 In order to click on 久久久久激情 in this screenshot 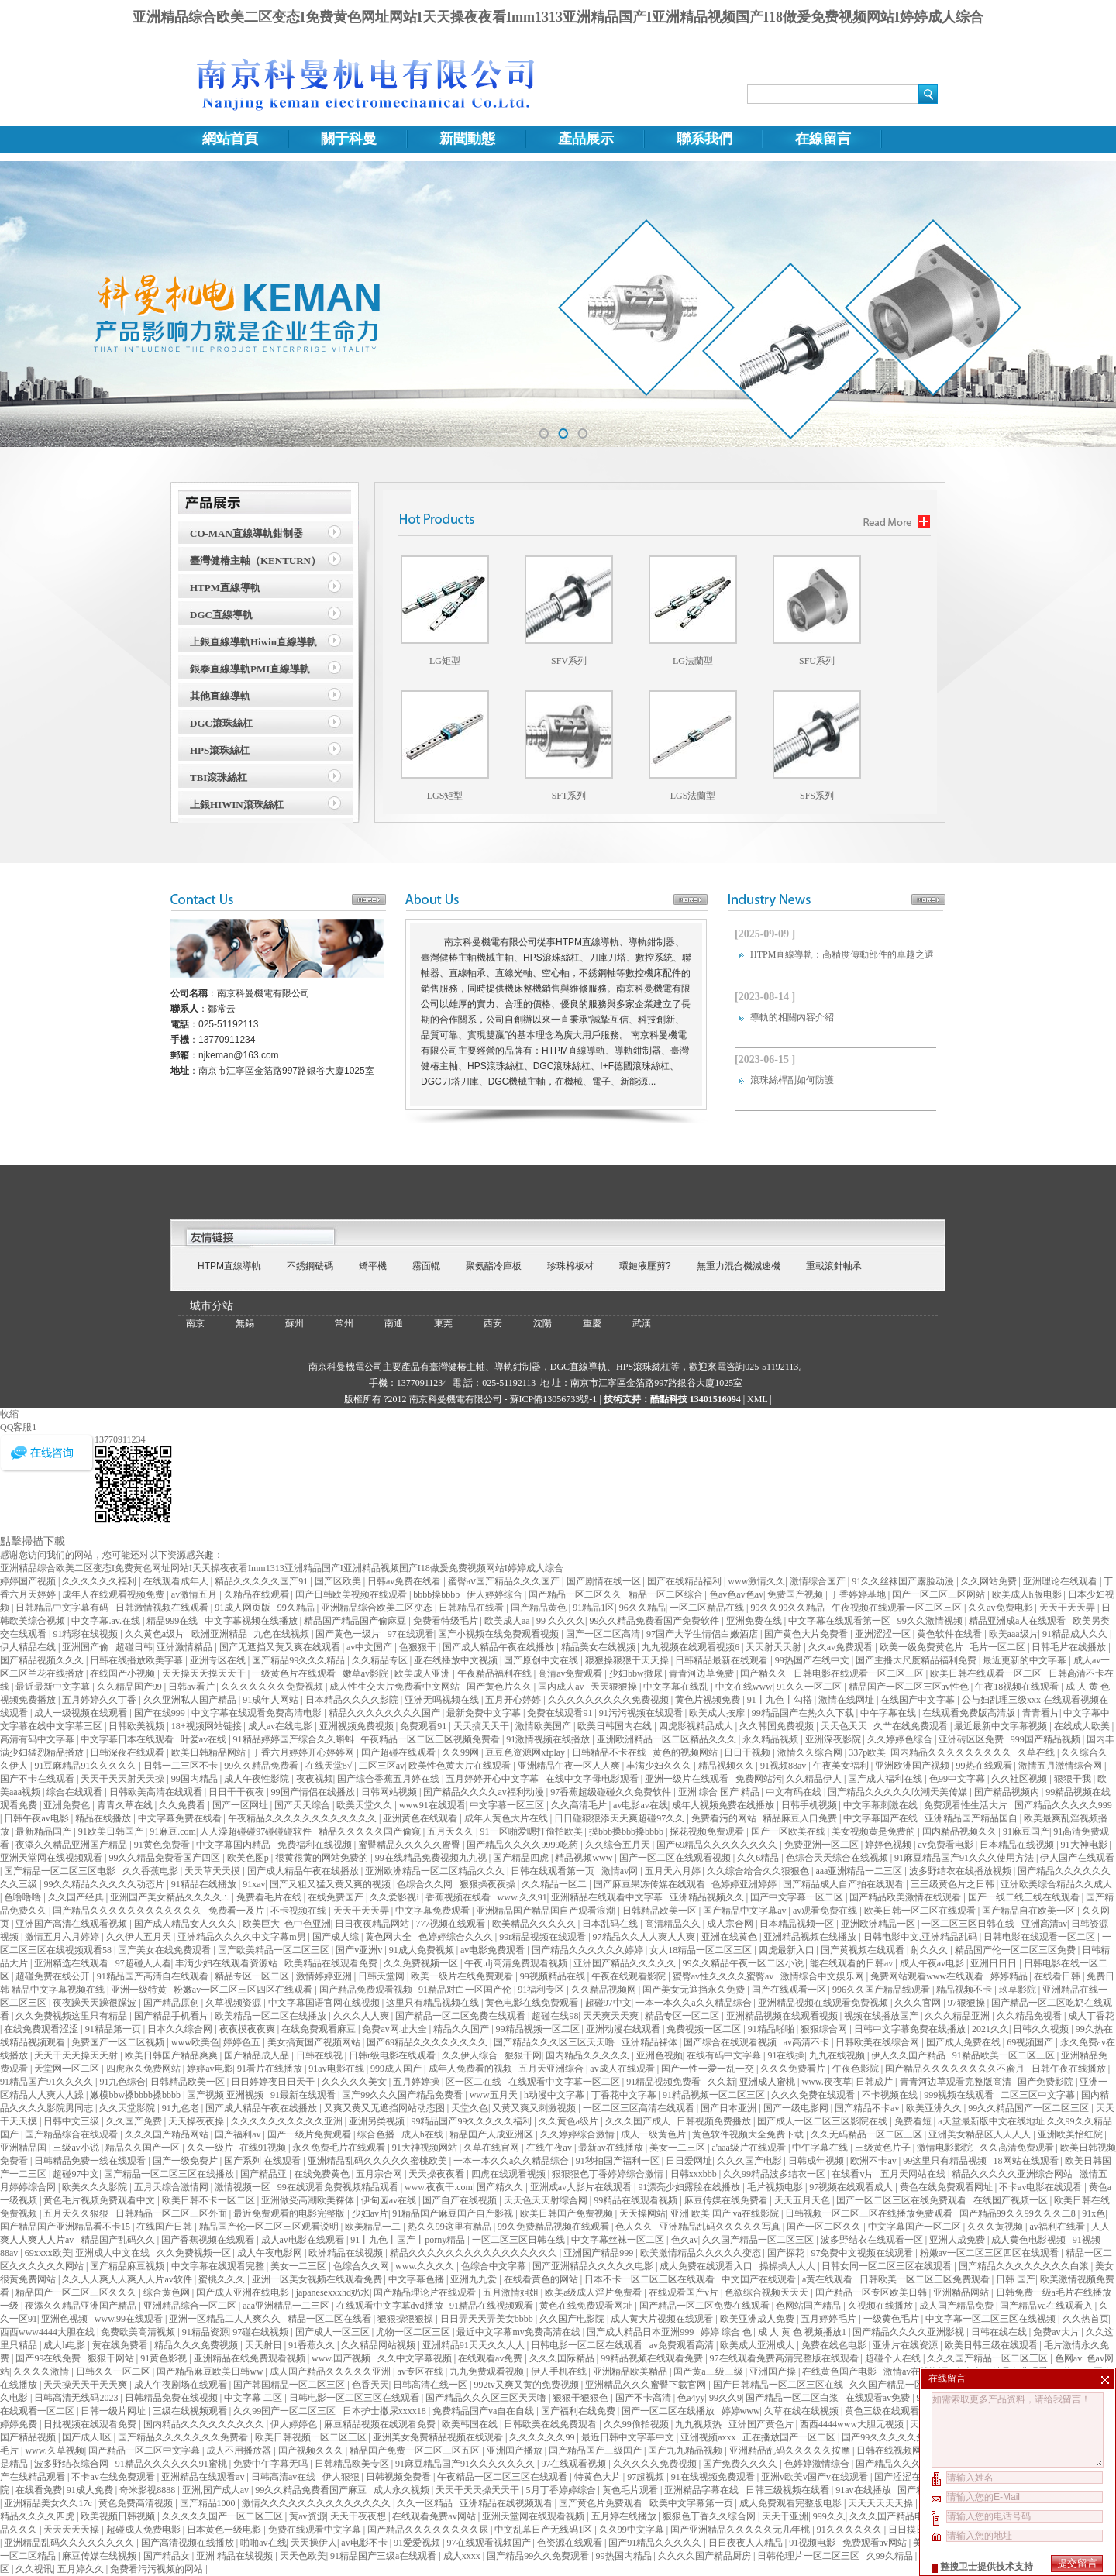, I will do `click(42, 2371)`.